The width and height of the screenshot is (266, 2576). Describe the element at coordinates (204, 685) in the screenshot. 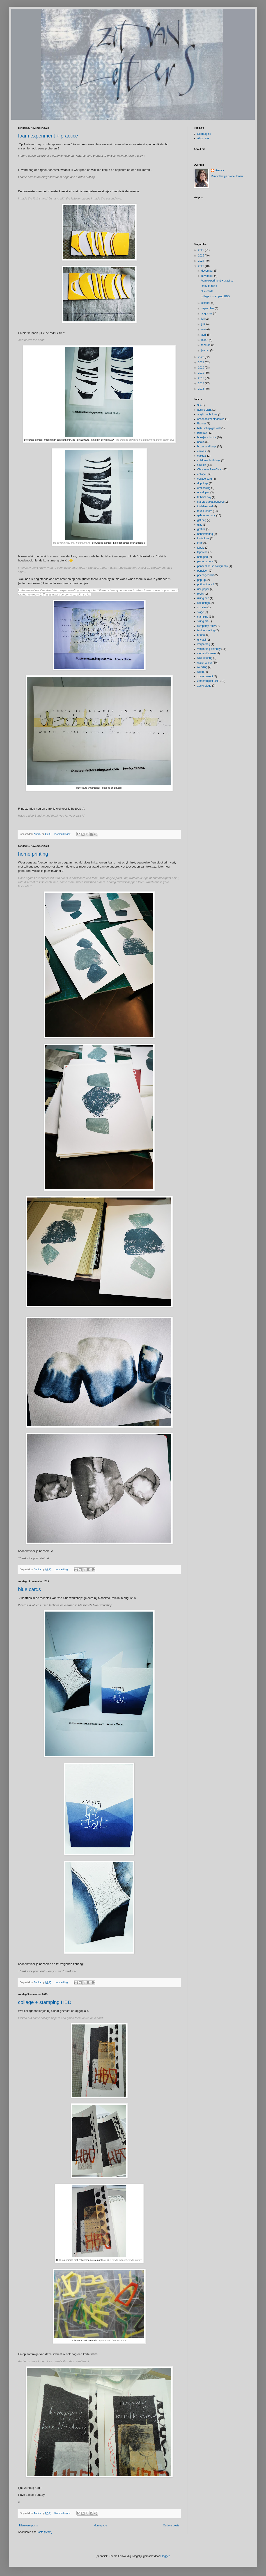

I see `zomerstage` at that location.